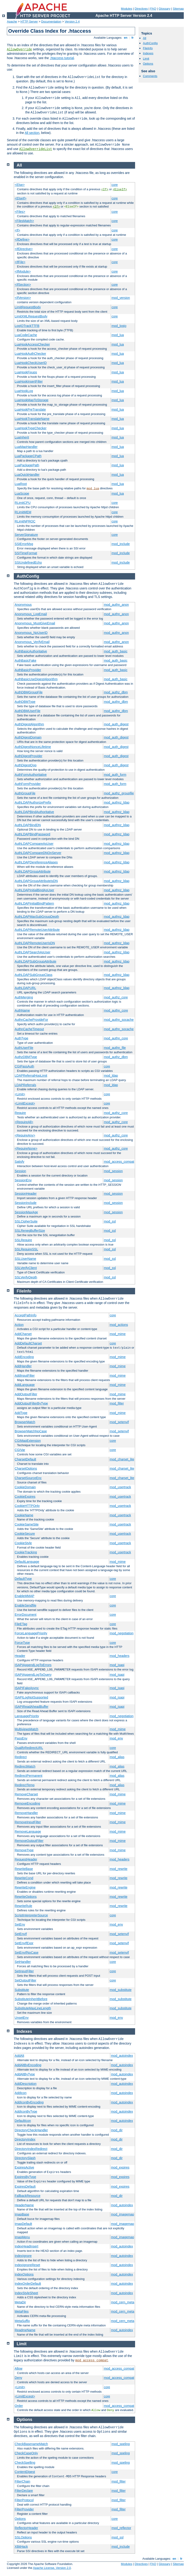 Image resolution: width=187 pixels, height=2576 pixels. I want to click on <IfDefine>, so click(22, 239).